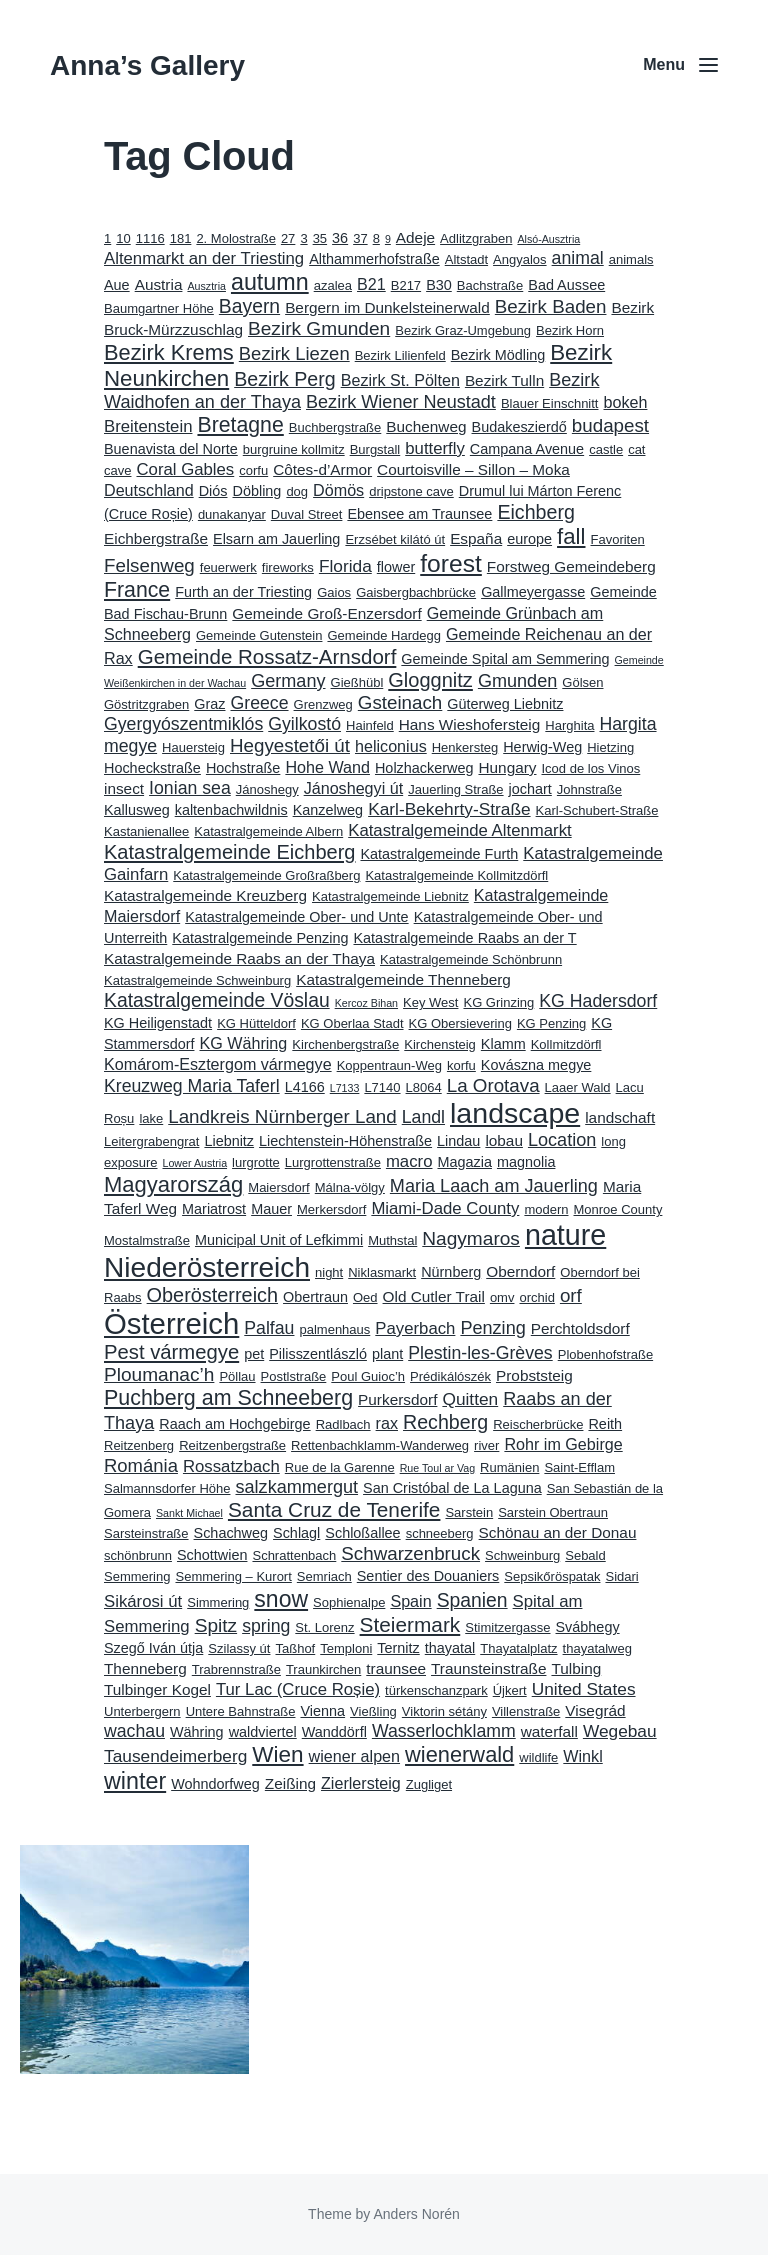  Describe the element at coordinates (461, 1065) in the screenshot. I see `korfu` at that location.